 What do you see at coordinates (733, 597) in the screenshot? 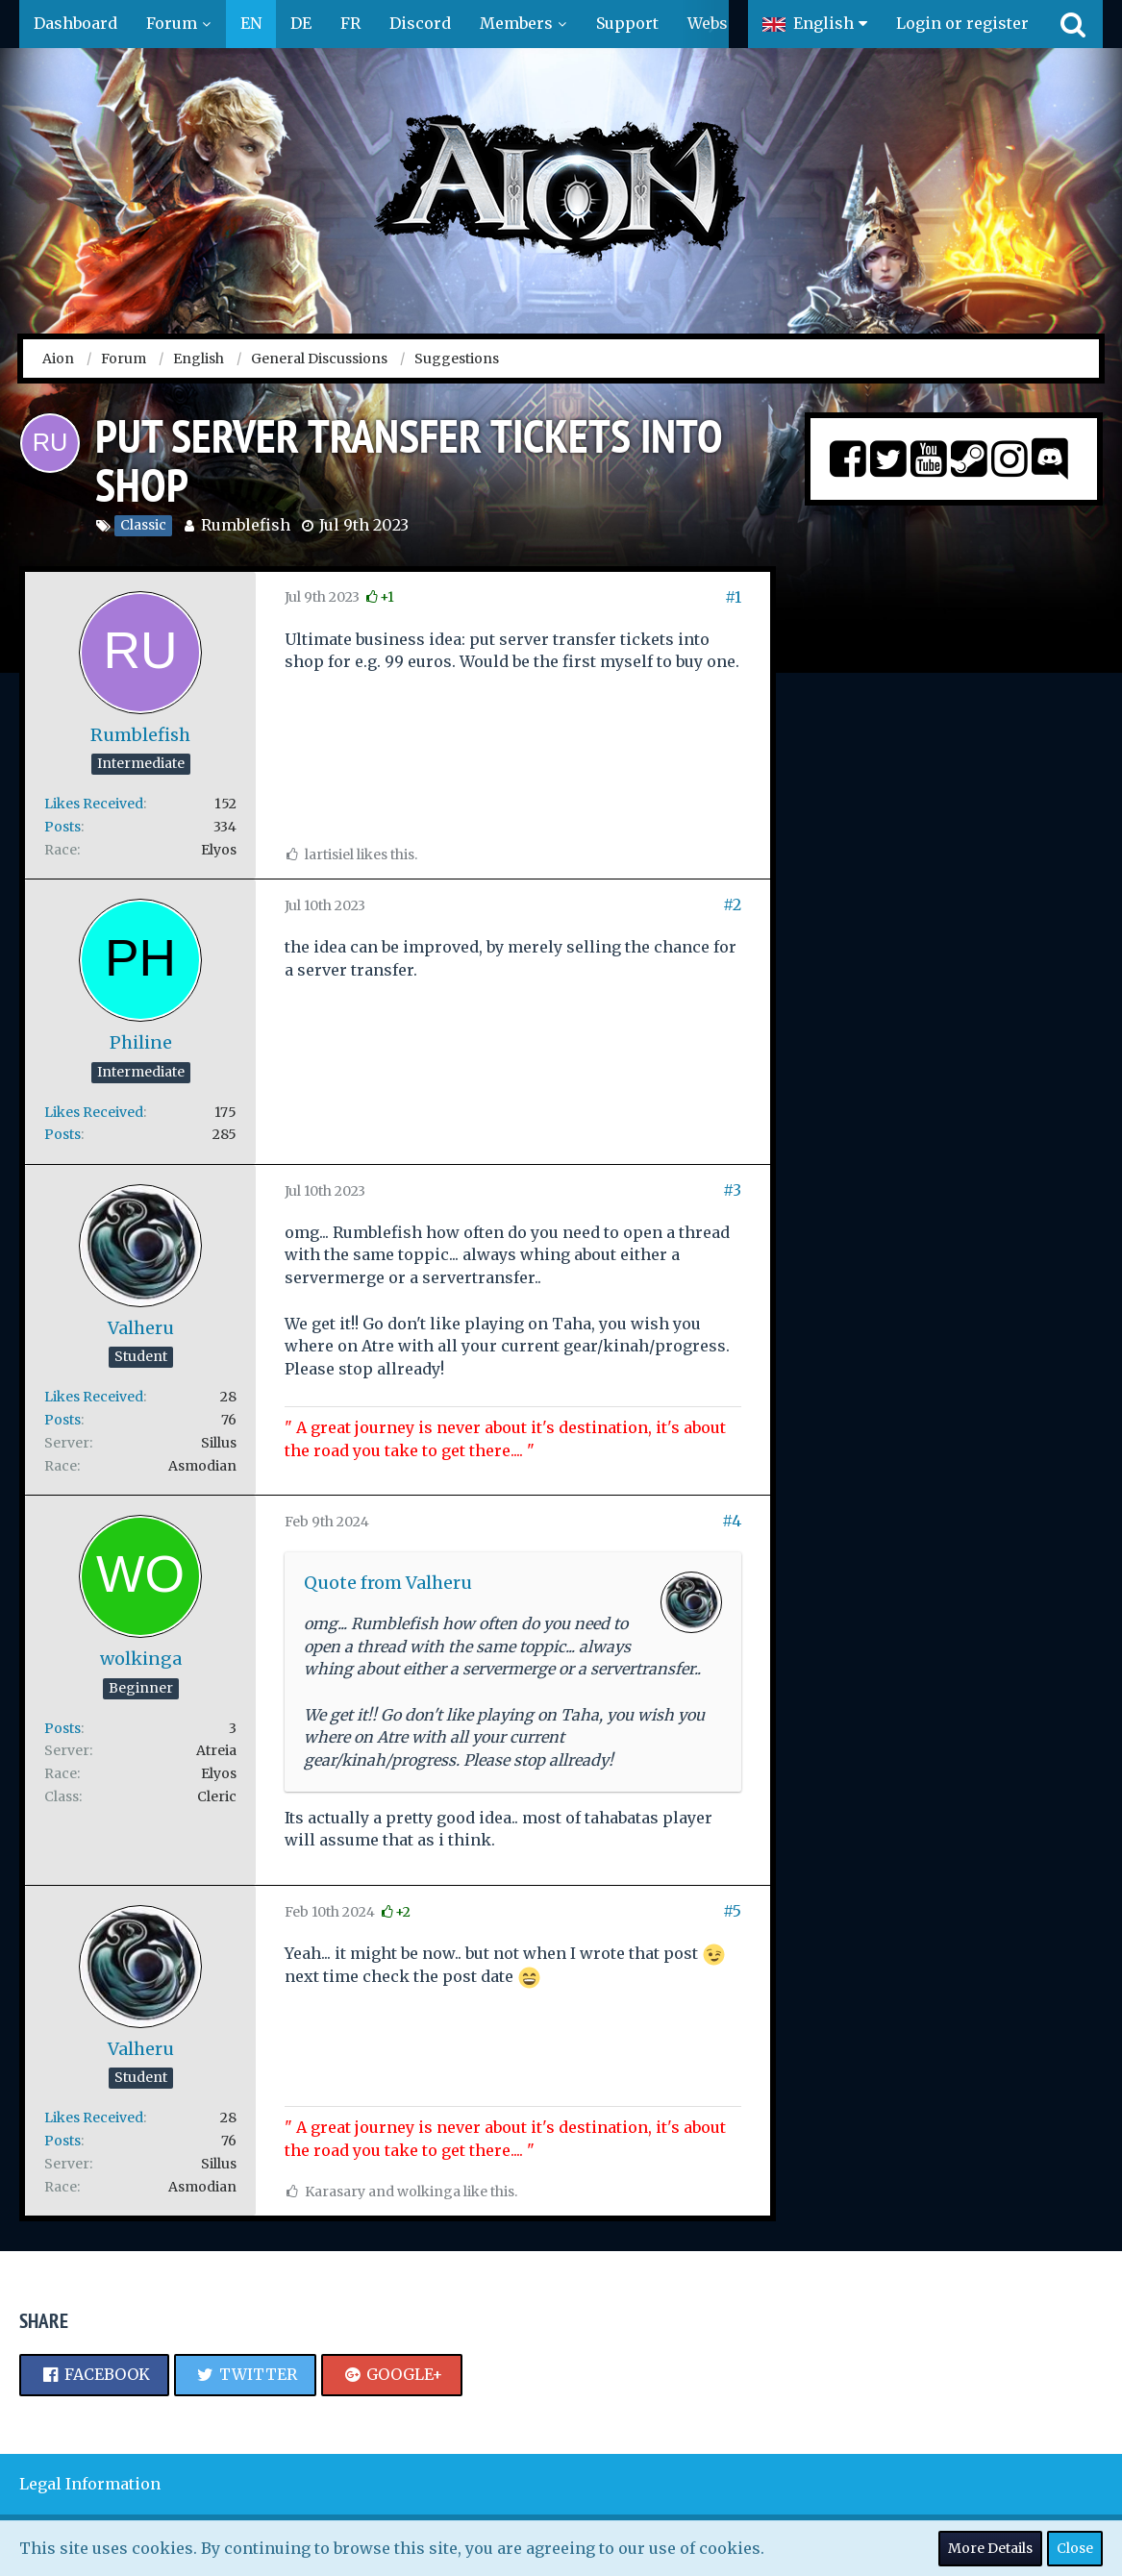
I see `#1` at bounding box center [733, 597].